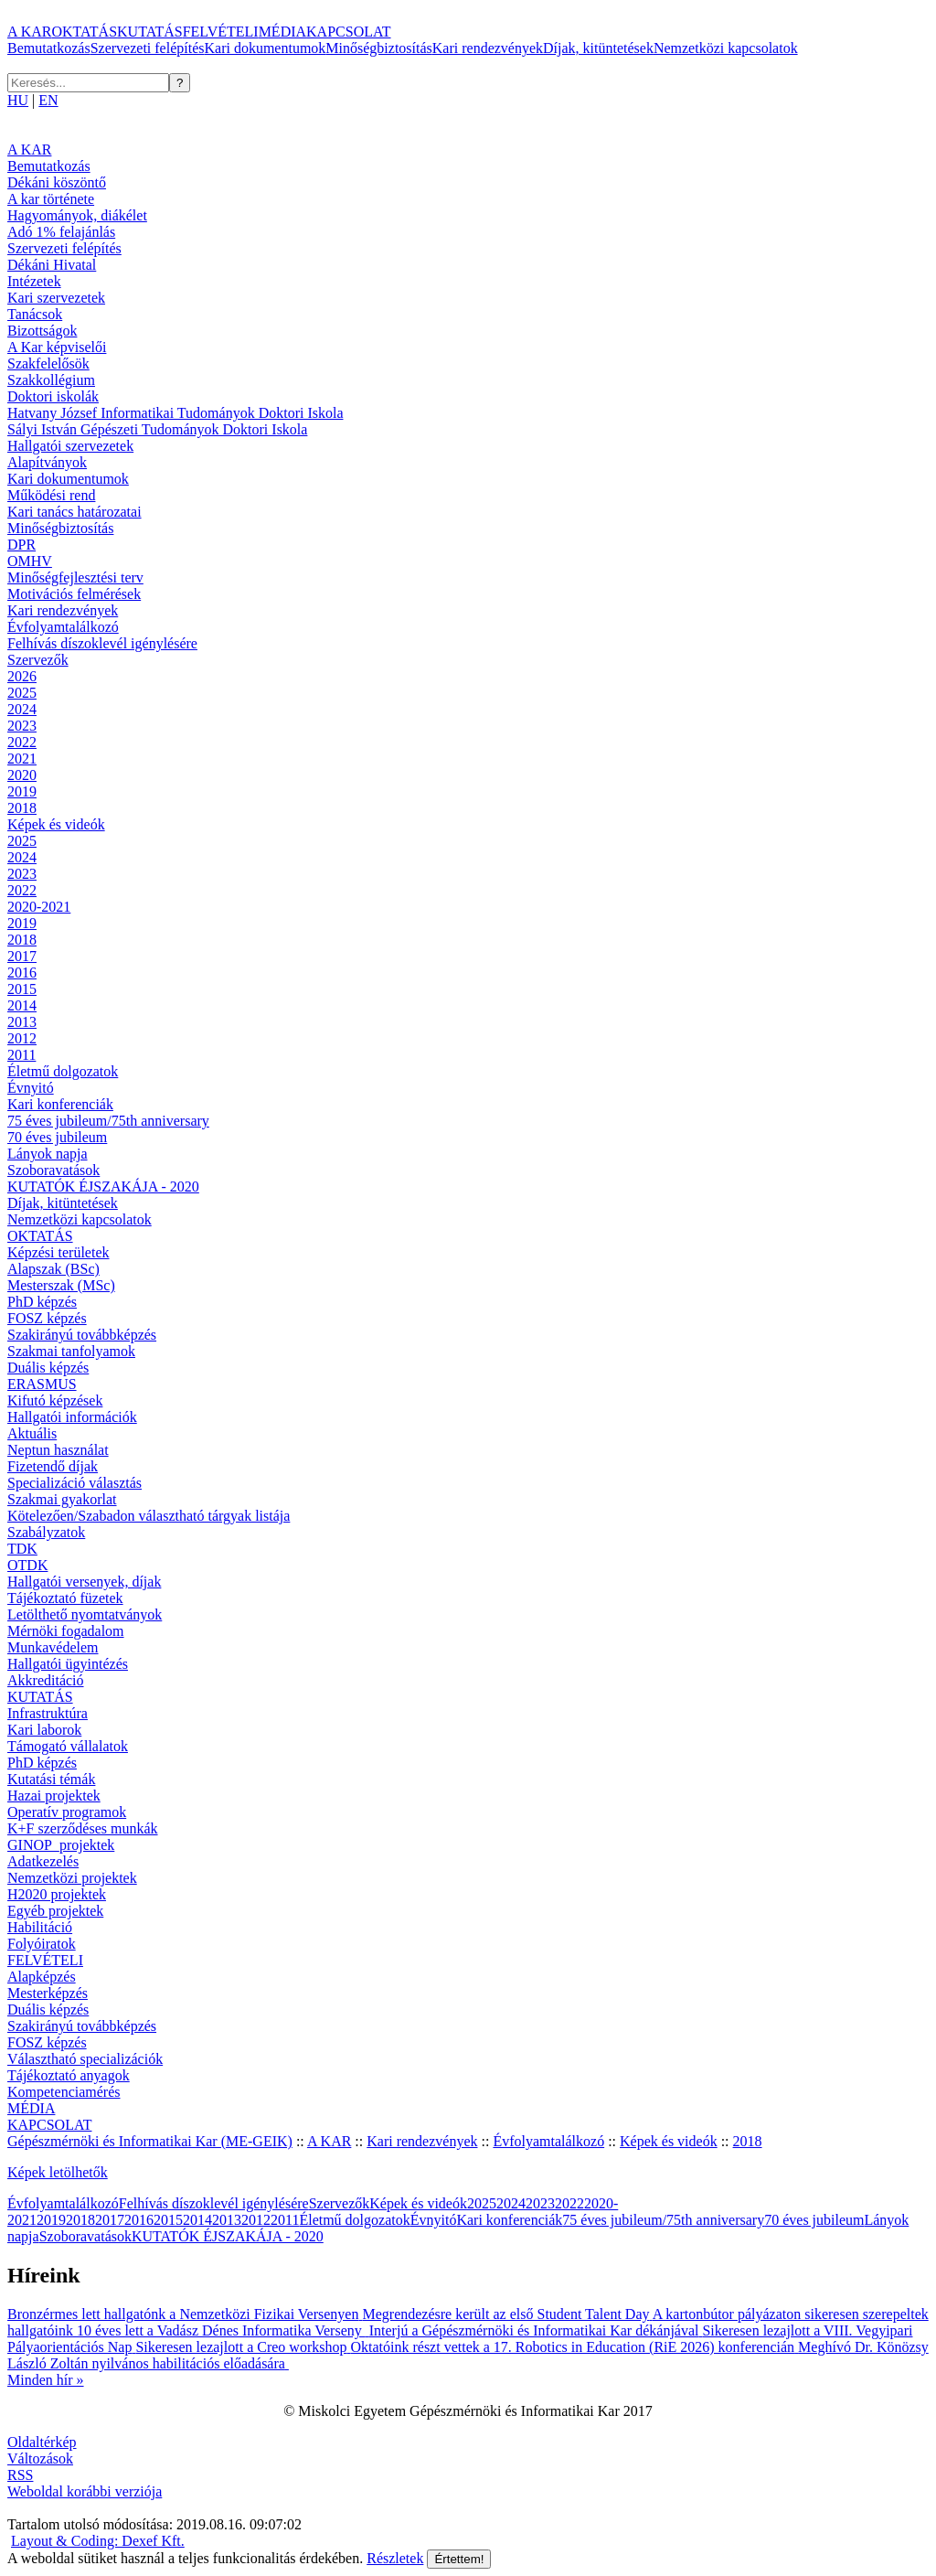 The height and width of the screenshot is (2576, 936). I want to click on Lányok napja, so click(47, 1153).